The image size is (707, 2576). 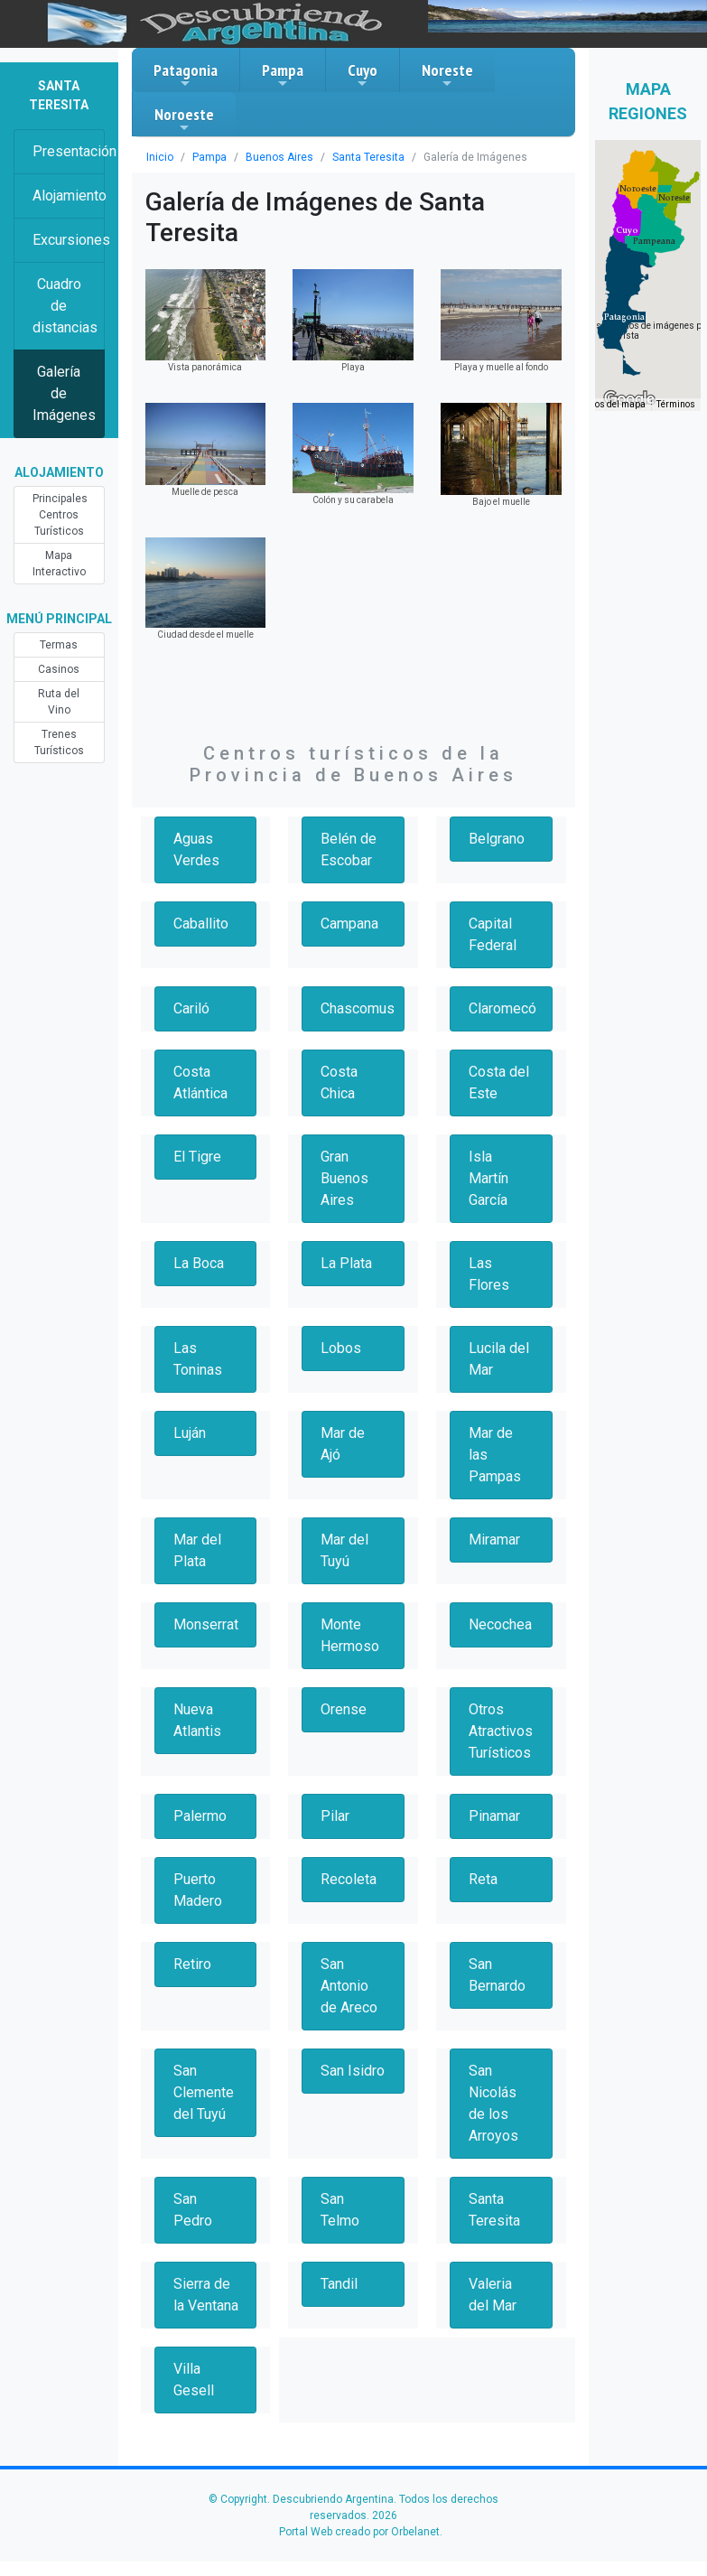 I want to click on San Antonio de Areco, so click(x=349, y=1985).